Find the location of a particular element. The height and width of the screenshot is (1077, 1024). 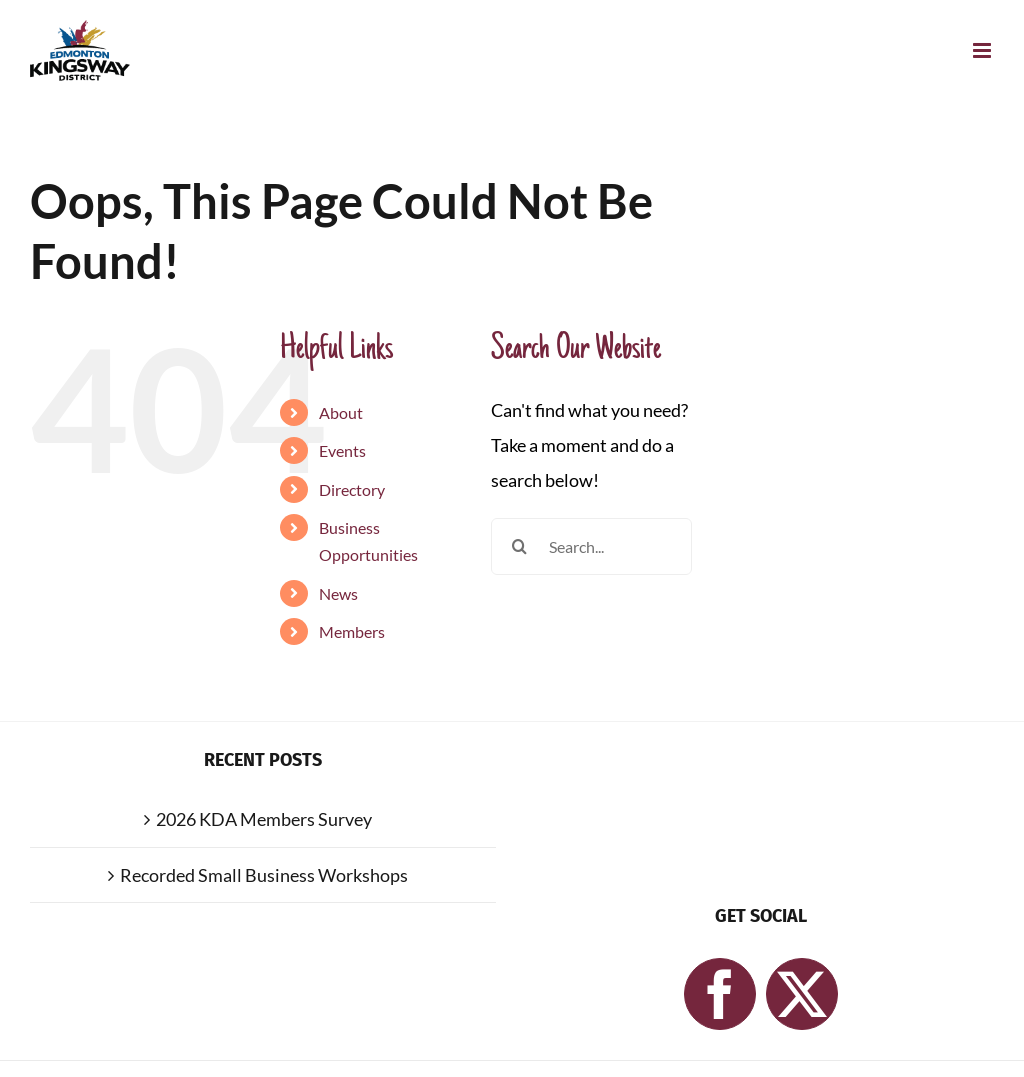

[Facebook] is located at coordinates (720, 994).